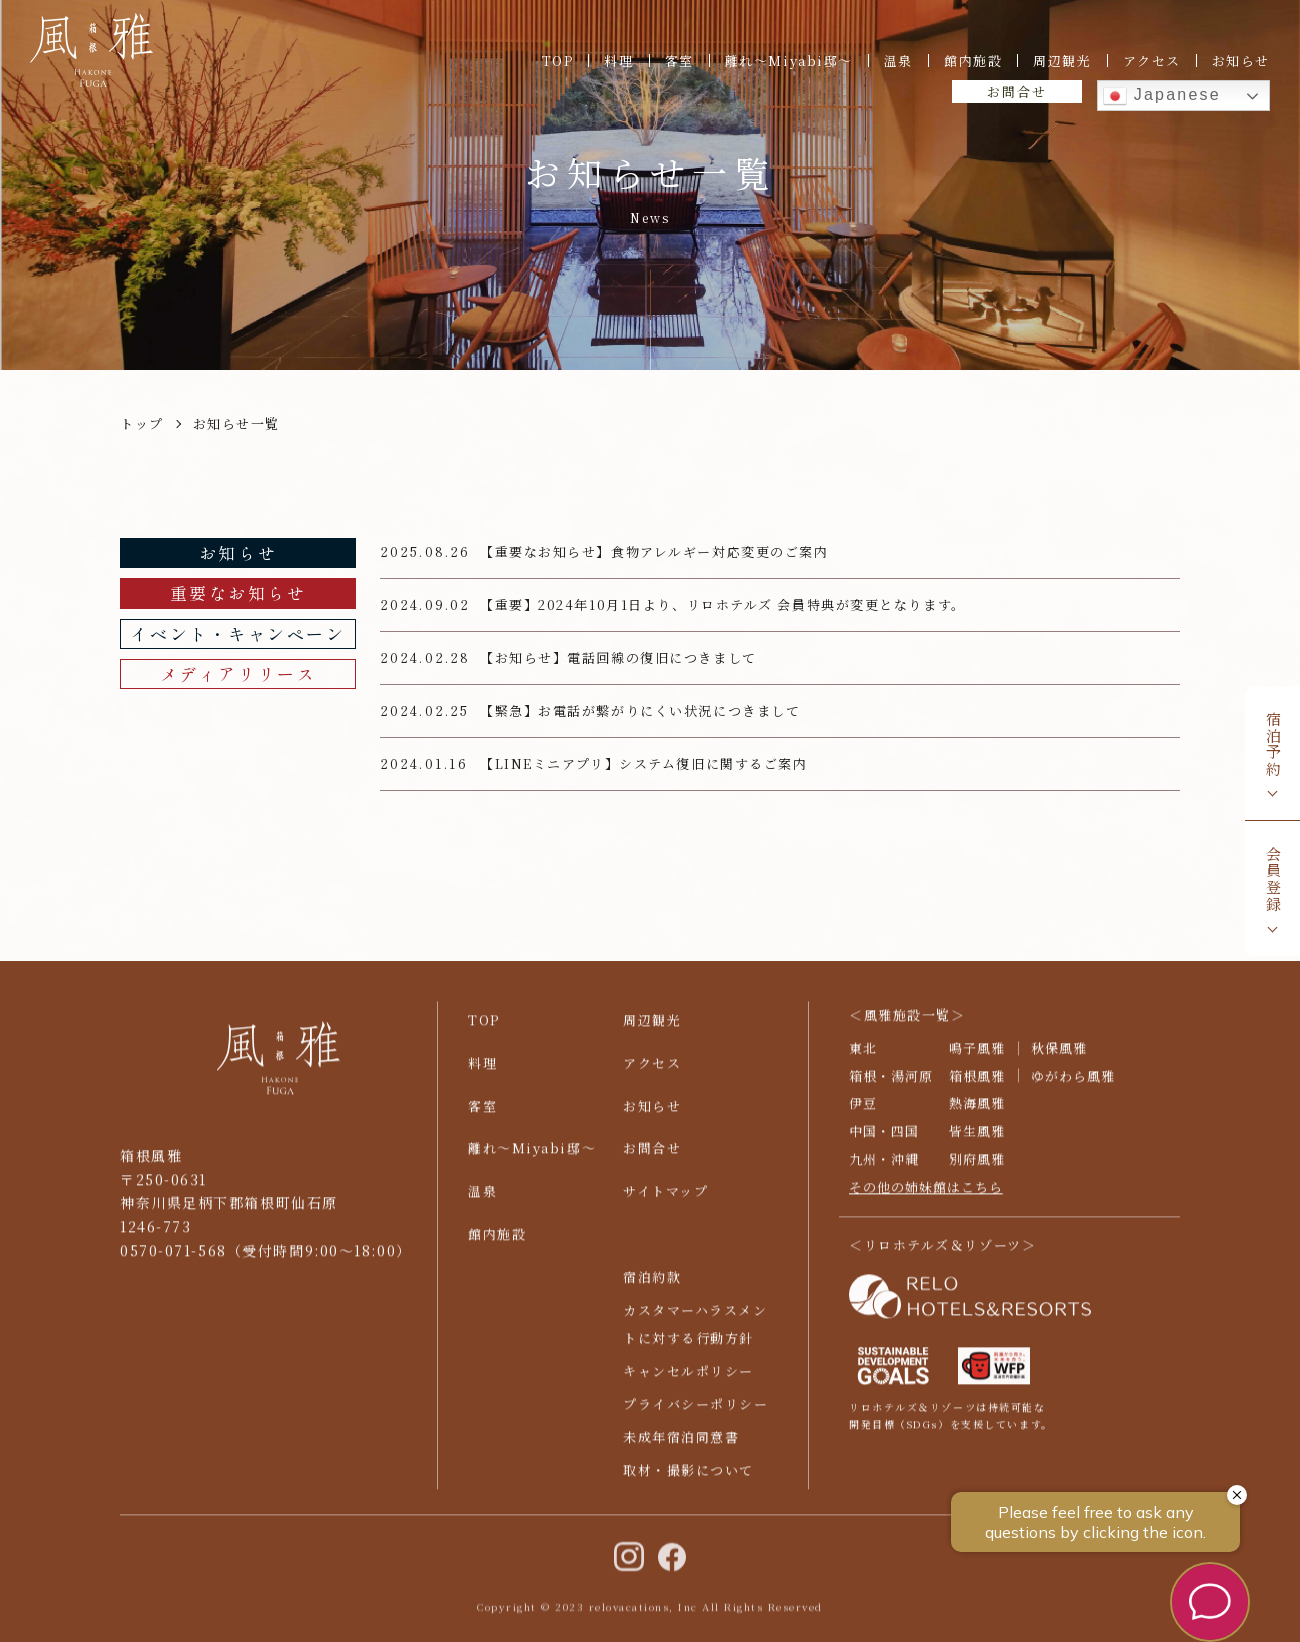  Describe the element at coordinates (977, 1084) in the screenshot. I see `箱根風雅` at that location.